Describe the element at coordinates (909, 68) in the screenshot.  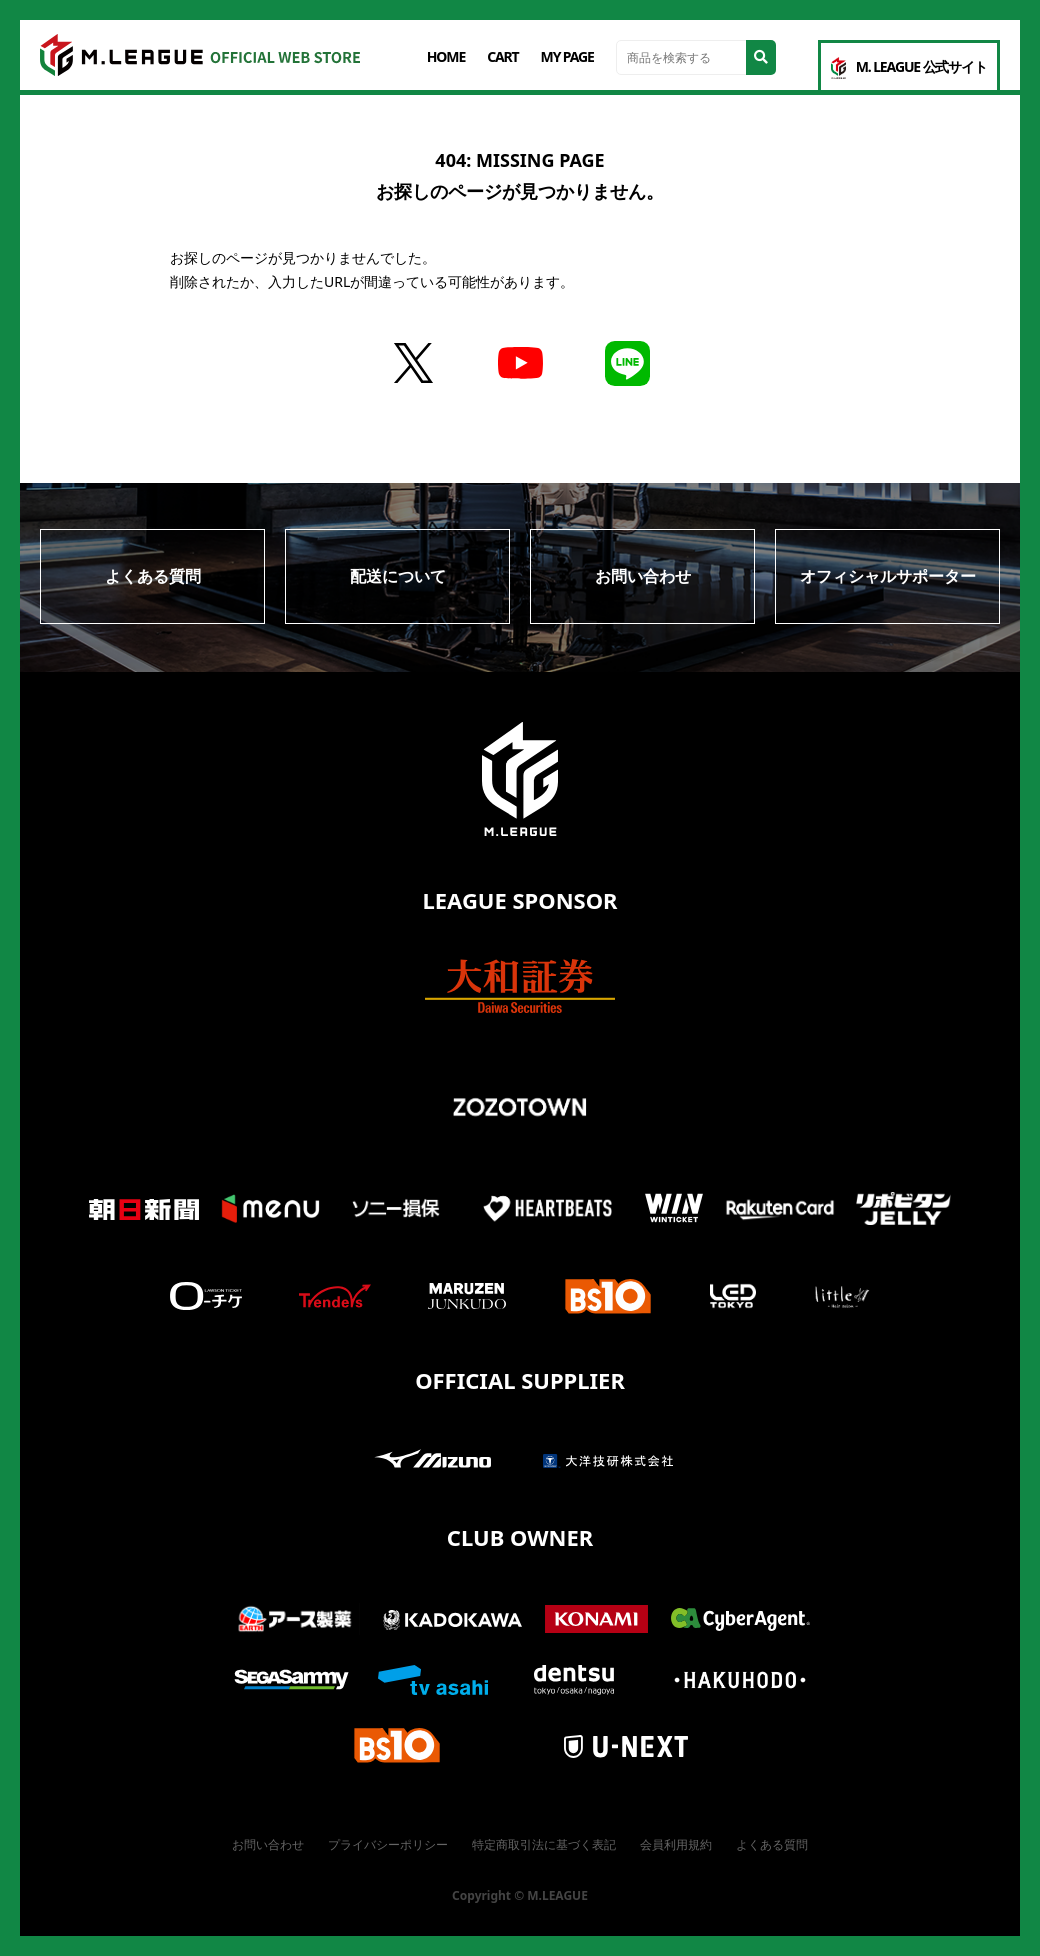
I see `M. LEAGUE 公式サイト` at that location.